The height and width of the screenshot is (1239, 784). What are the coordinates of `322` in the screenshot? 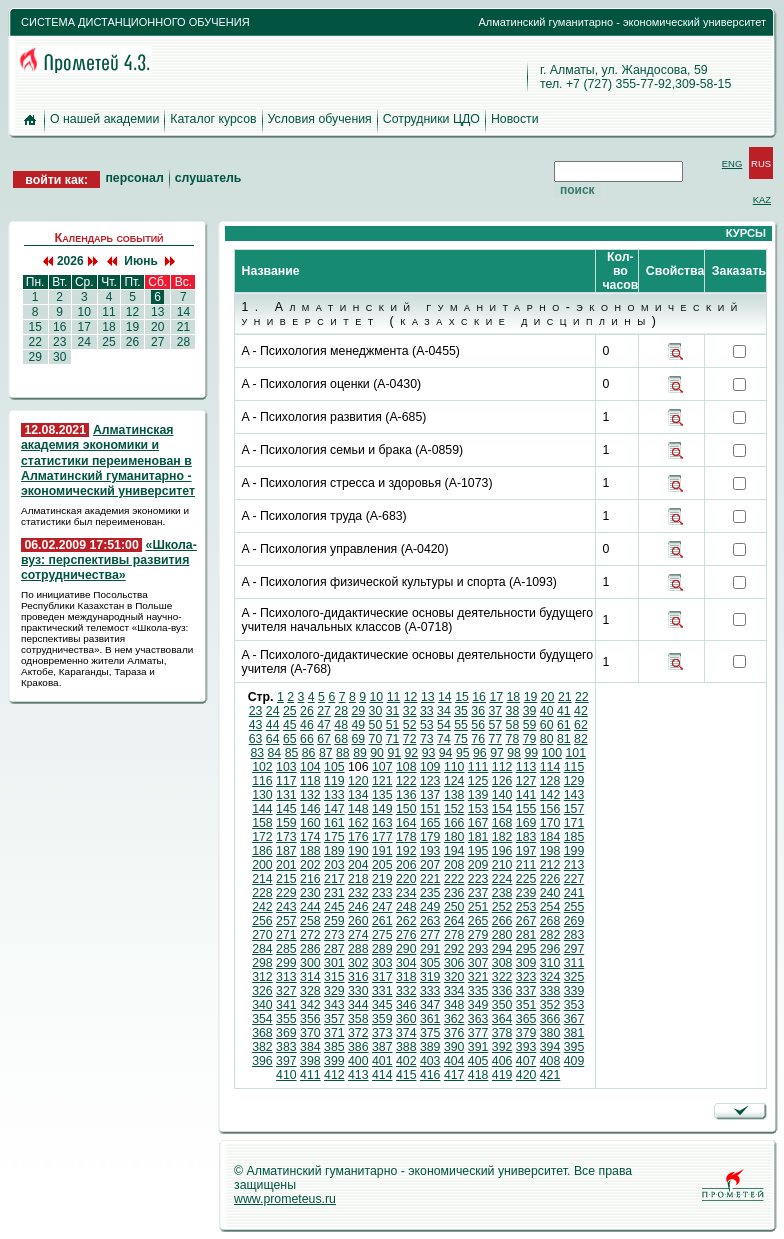 It's located at (502, 977).